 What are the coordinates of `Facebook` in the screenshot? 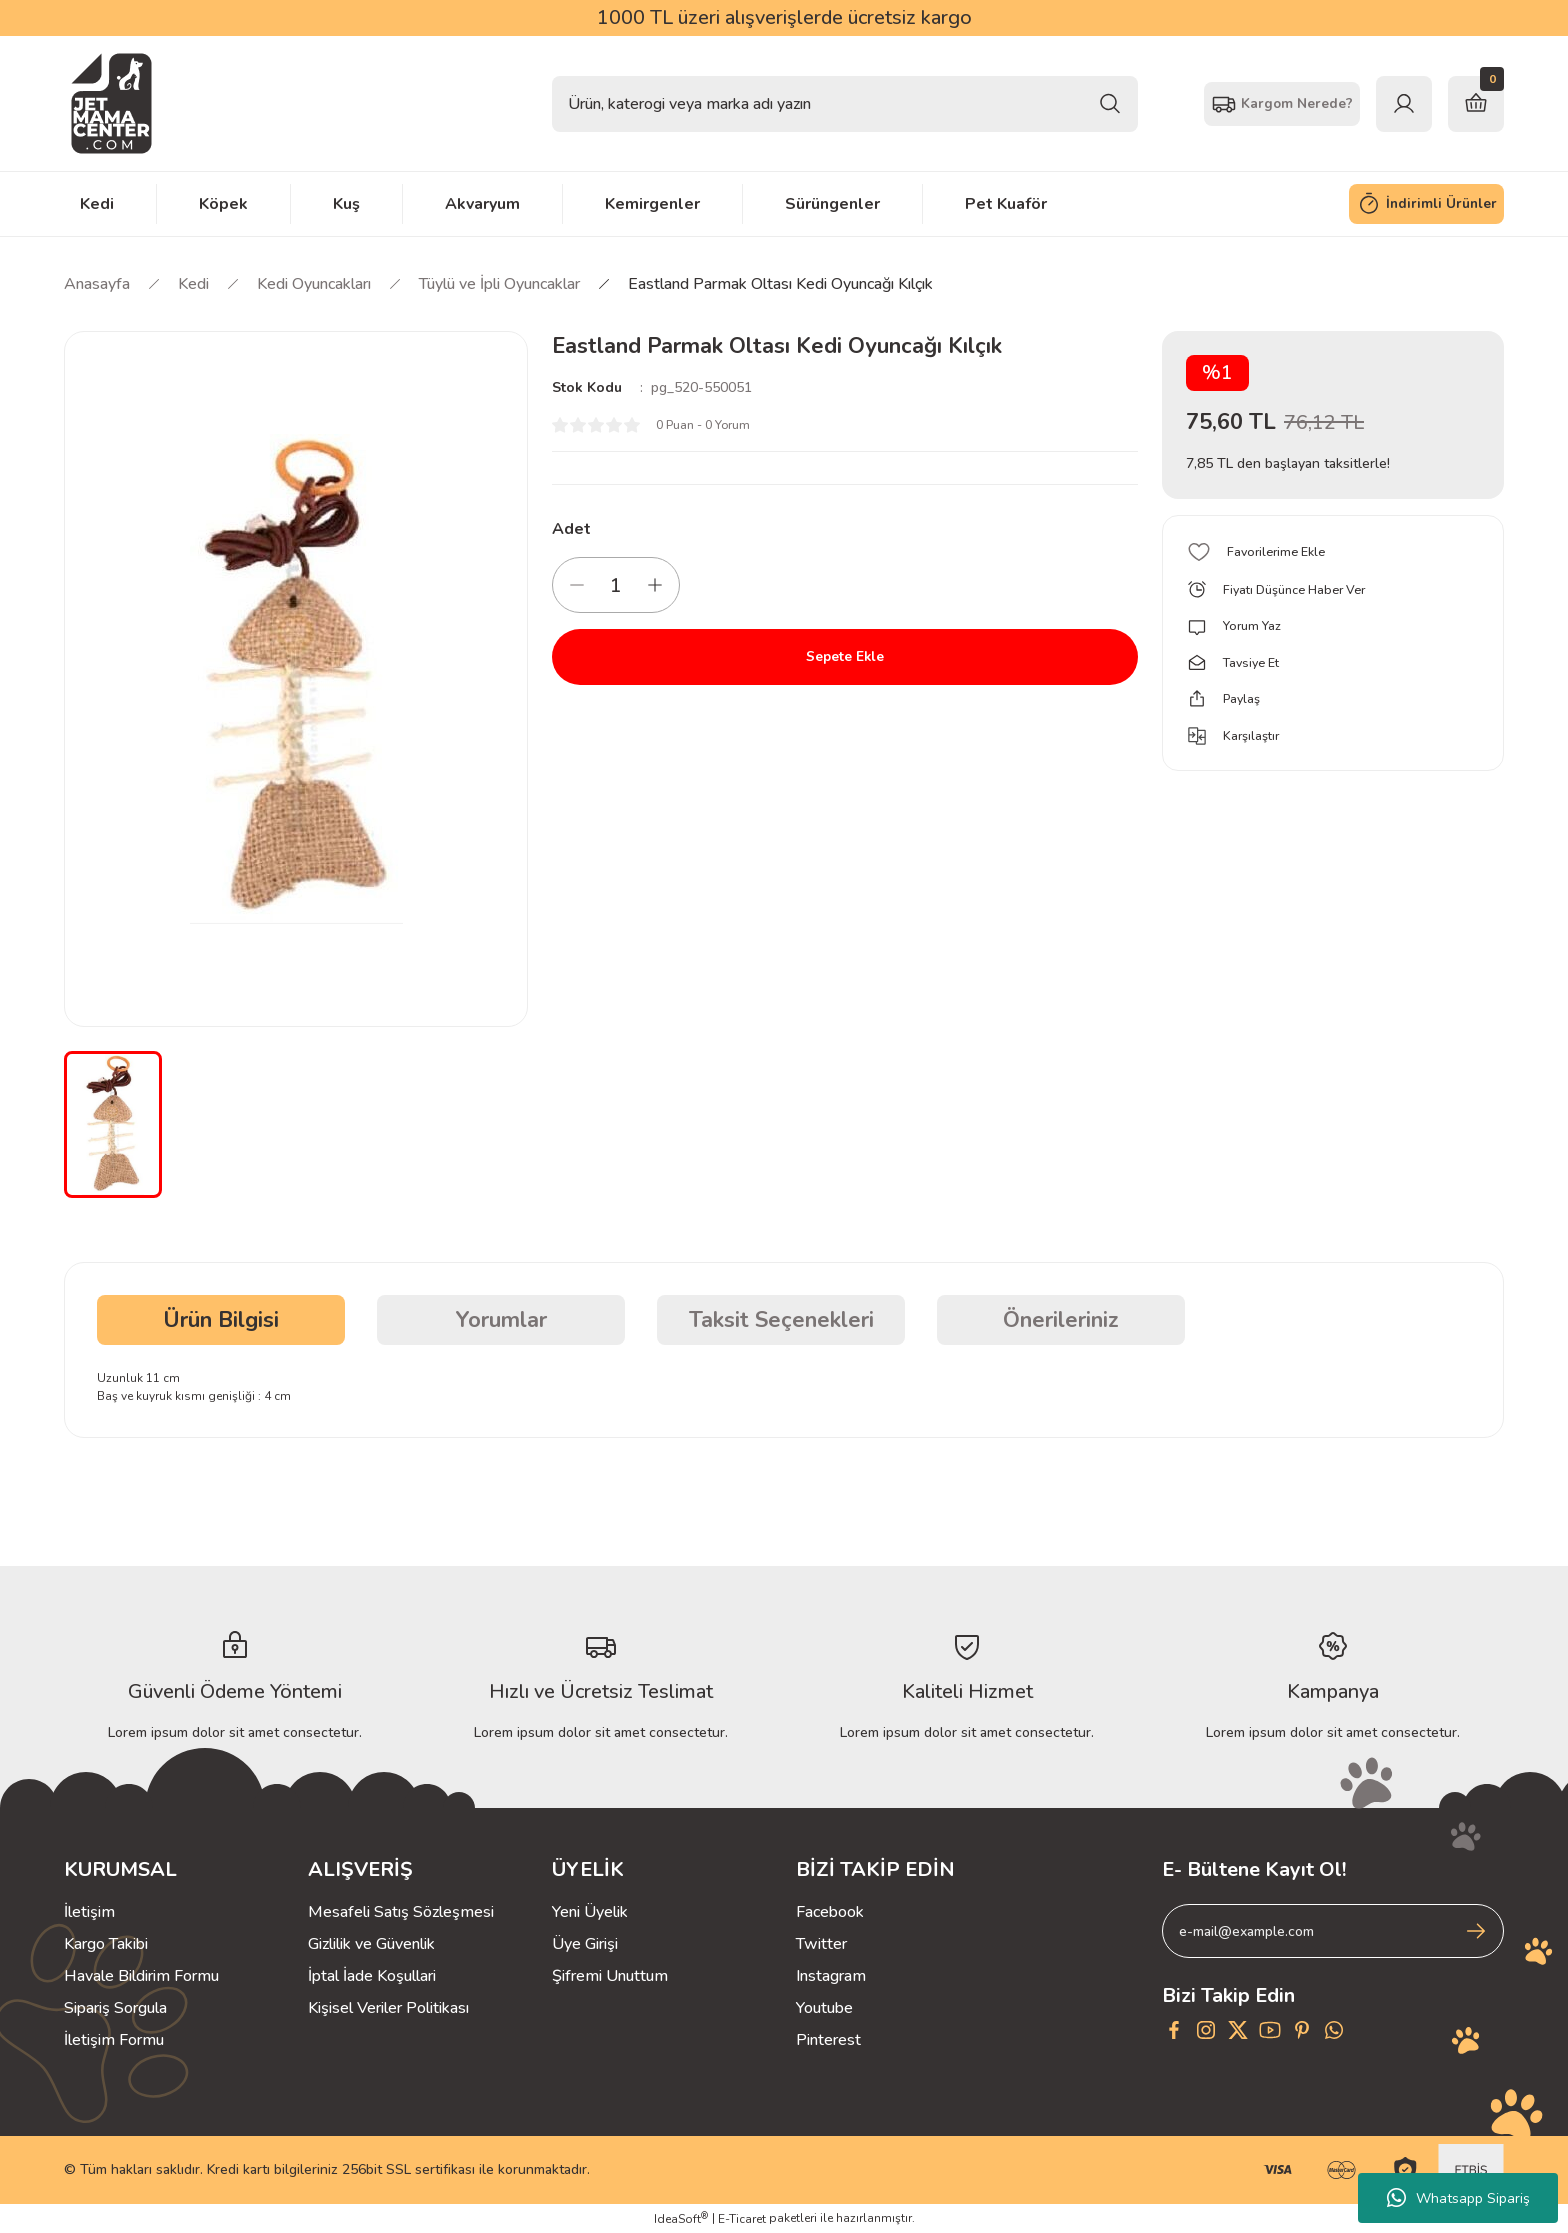 It's located at (830, 1912).